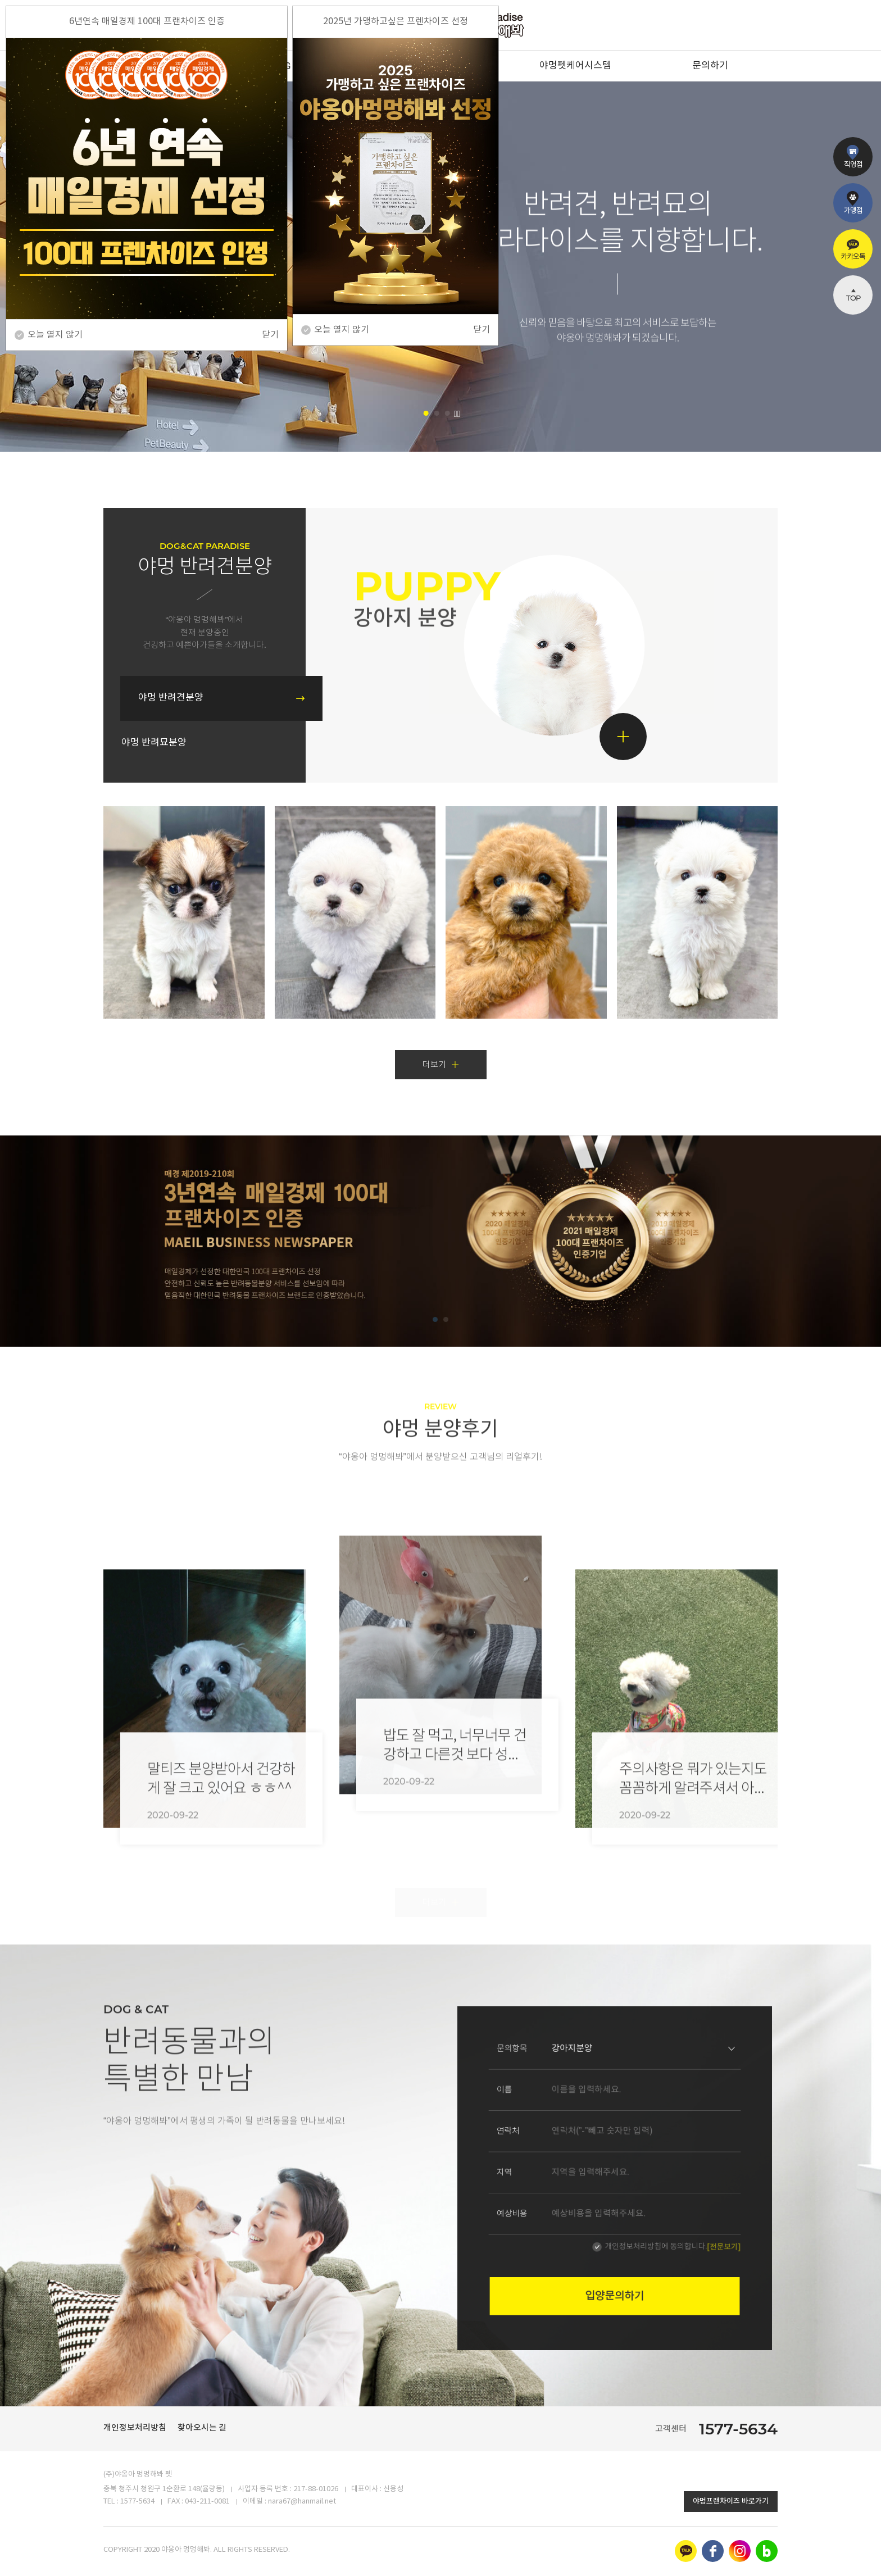  Describe the element at coordinates (289, 2501) in the screenshot. I see `이메일 : nara67@hanmail.net` at that location.